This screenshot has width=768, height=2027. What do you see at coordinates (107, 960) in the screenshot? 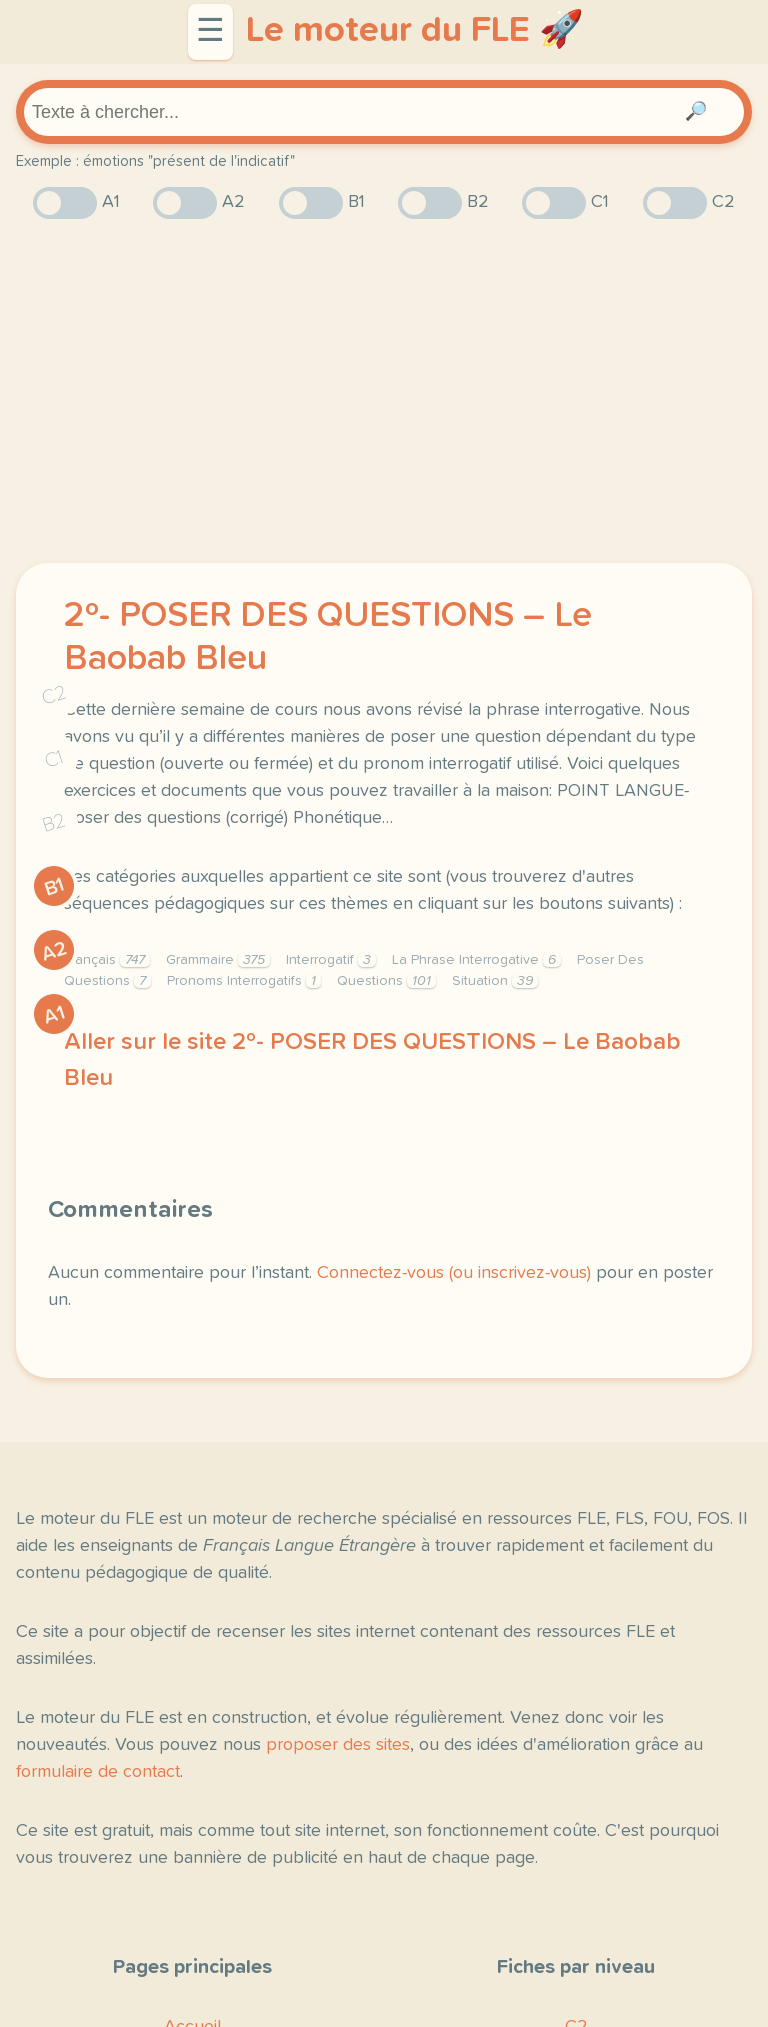
I see `Français` at bounding box center [107, 960].